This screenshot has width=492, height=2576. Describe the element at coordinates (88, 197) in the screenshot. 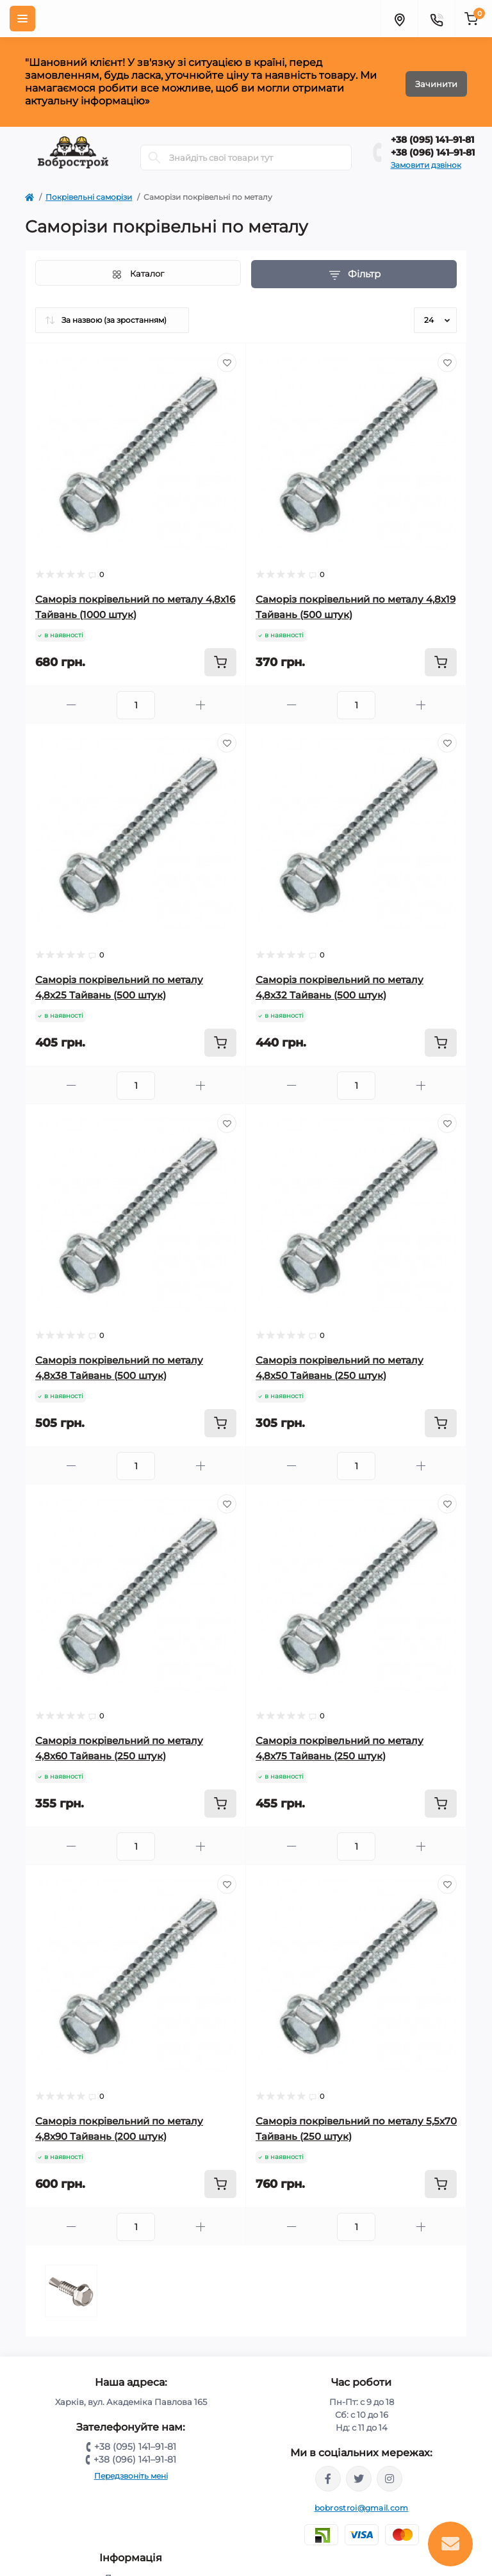

I see `Покрівельні саморізи` at that location.